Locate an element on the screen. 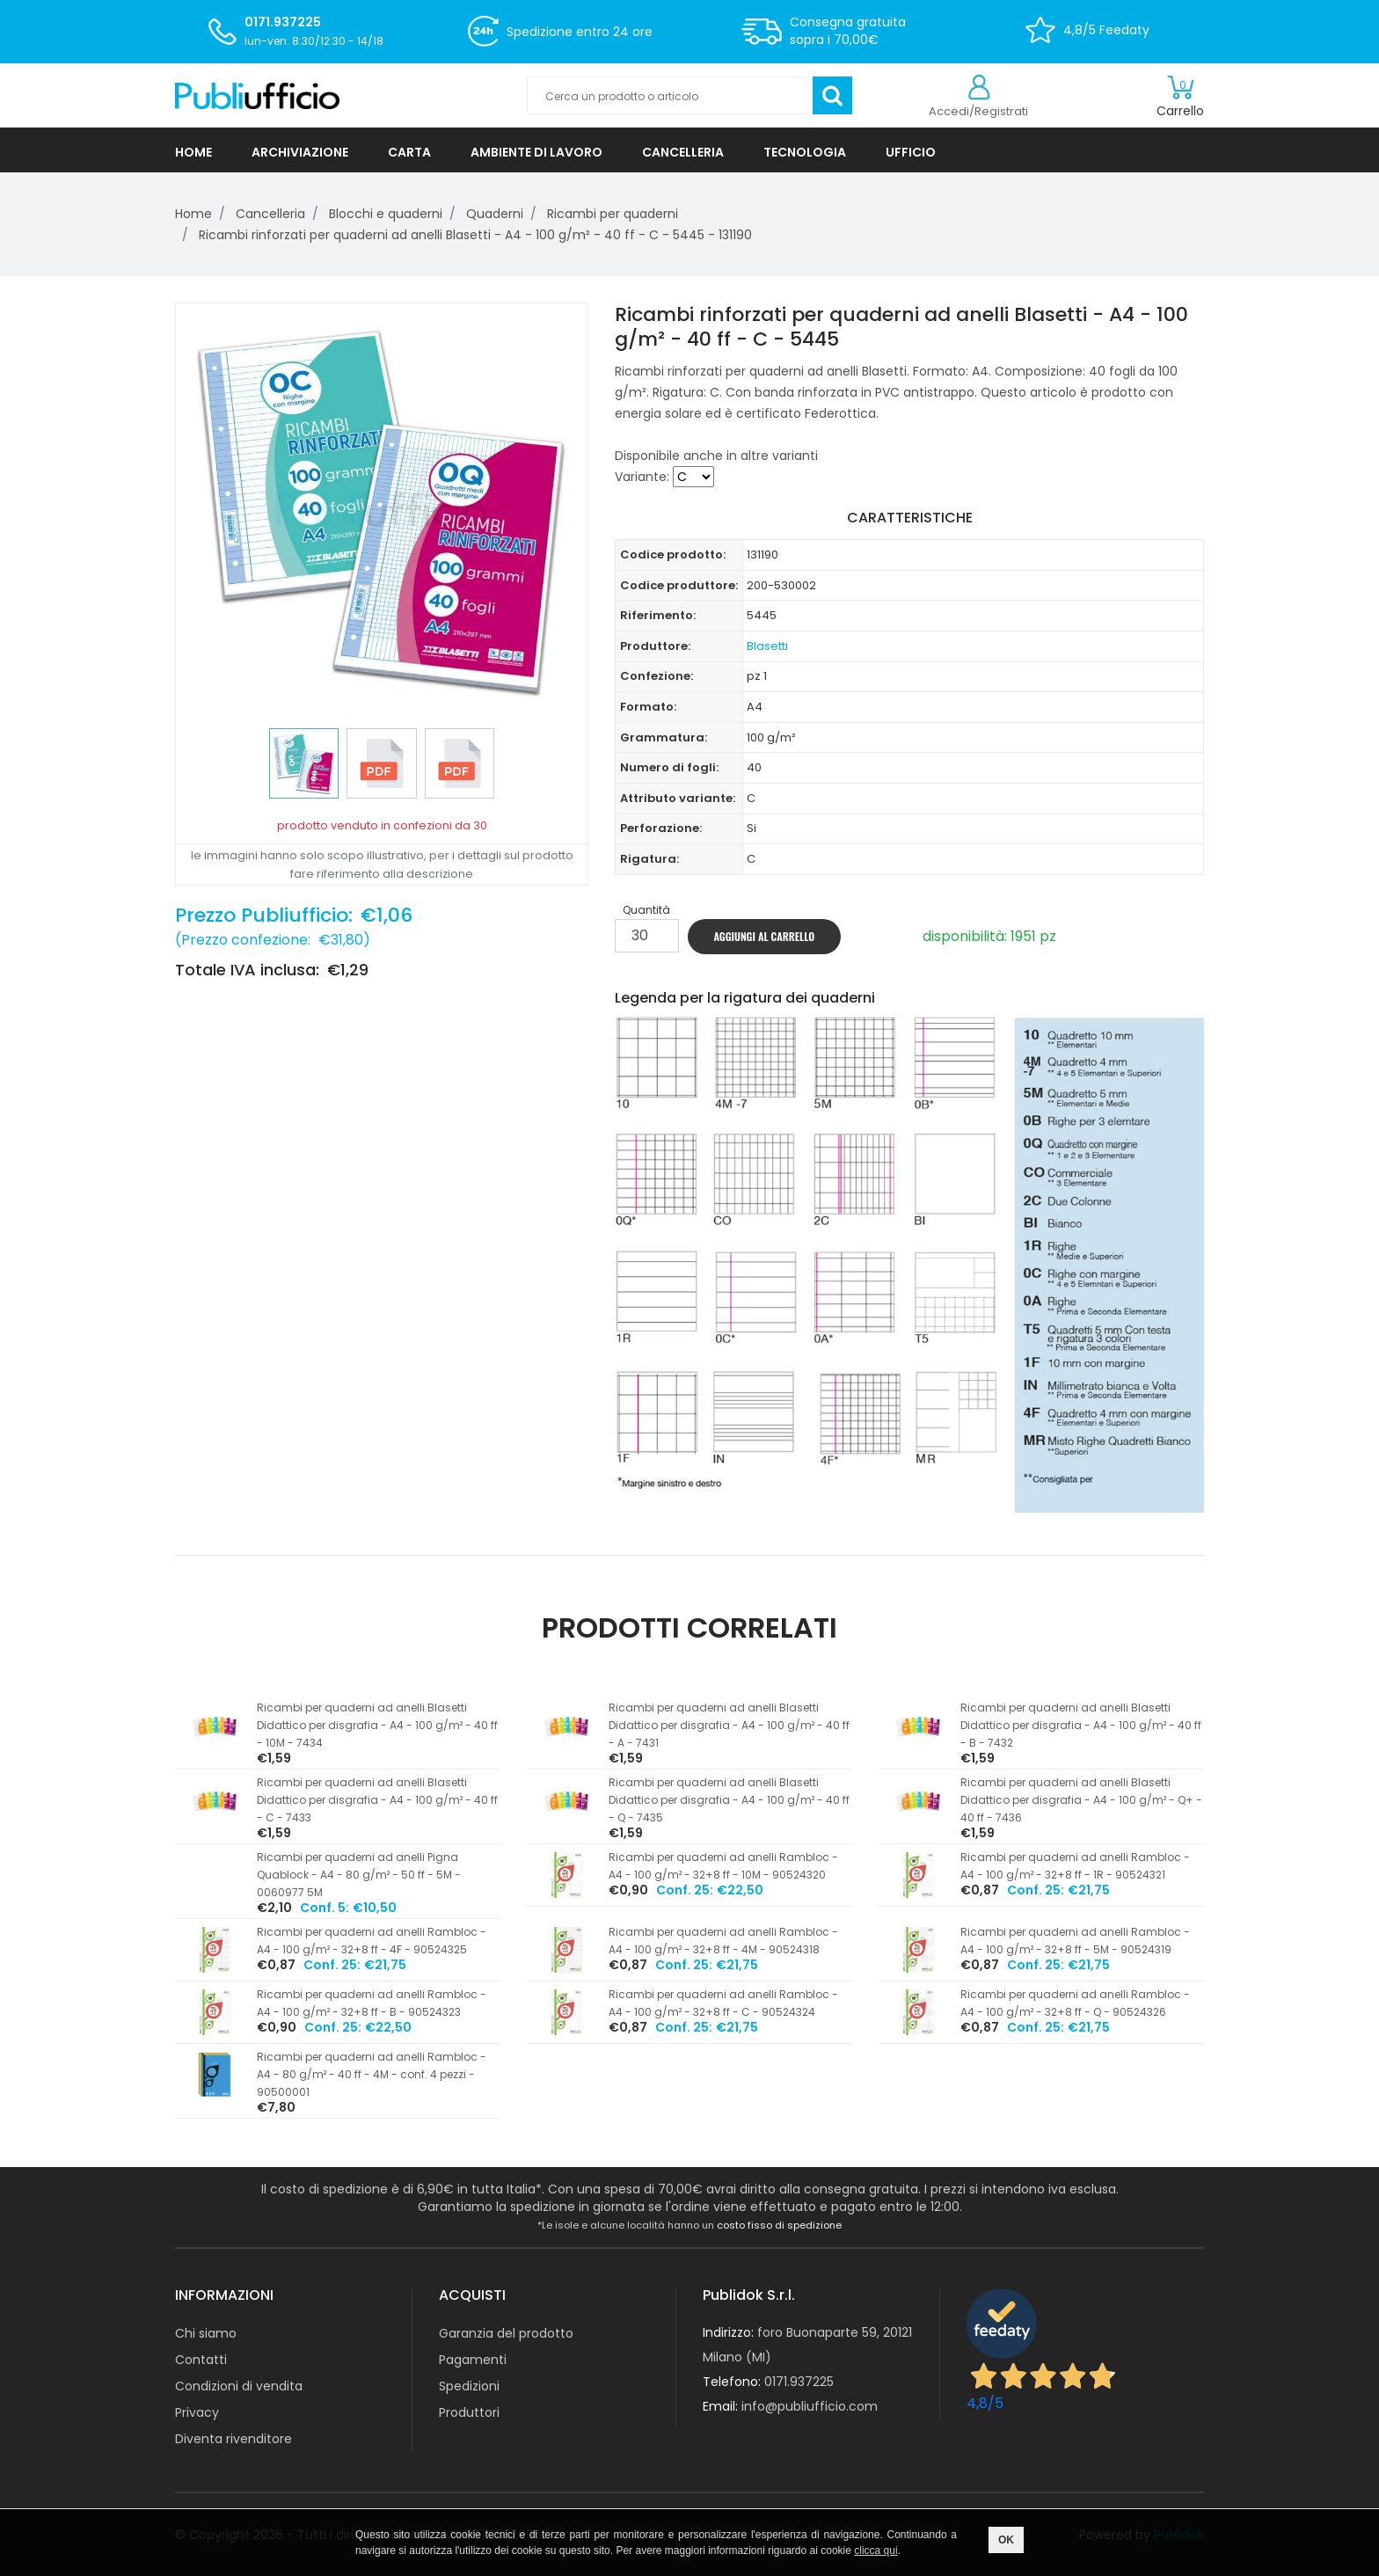 This screenshot has width=1379, height=2576. Pagamenti is located at coordinates (473, 2359).